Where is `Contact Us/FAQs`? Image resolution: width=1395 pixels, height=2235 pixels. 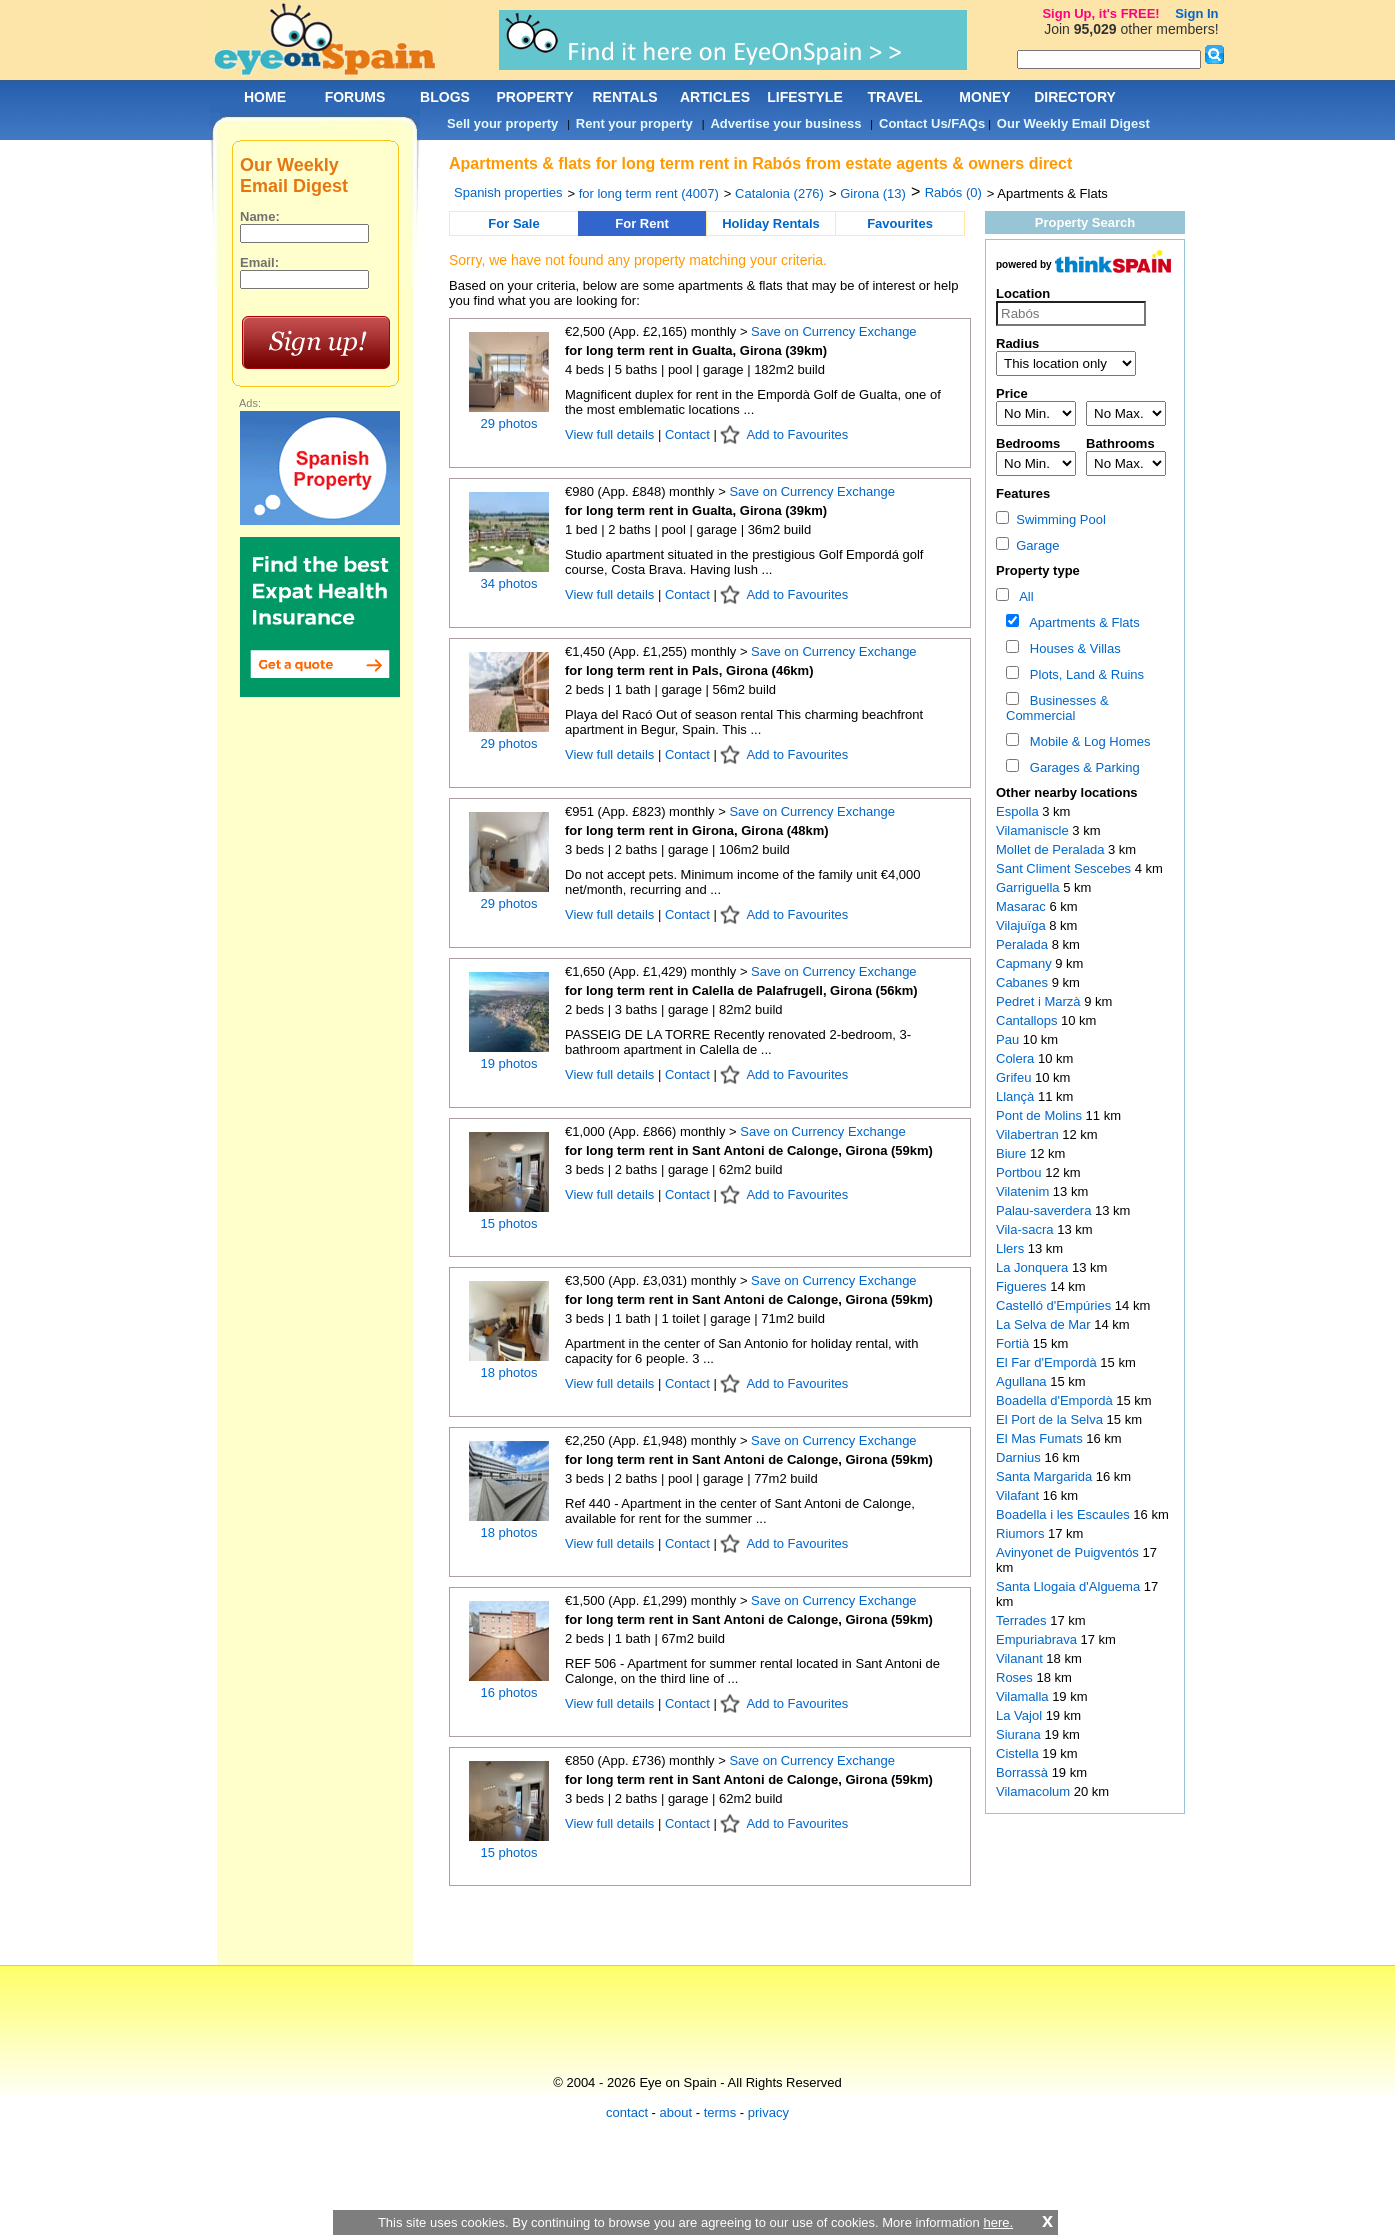
Contact Us/FAQs is located at coordinates (932, 123).